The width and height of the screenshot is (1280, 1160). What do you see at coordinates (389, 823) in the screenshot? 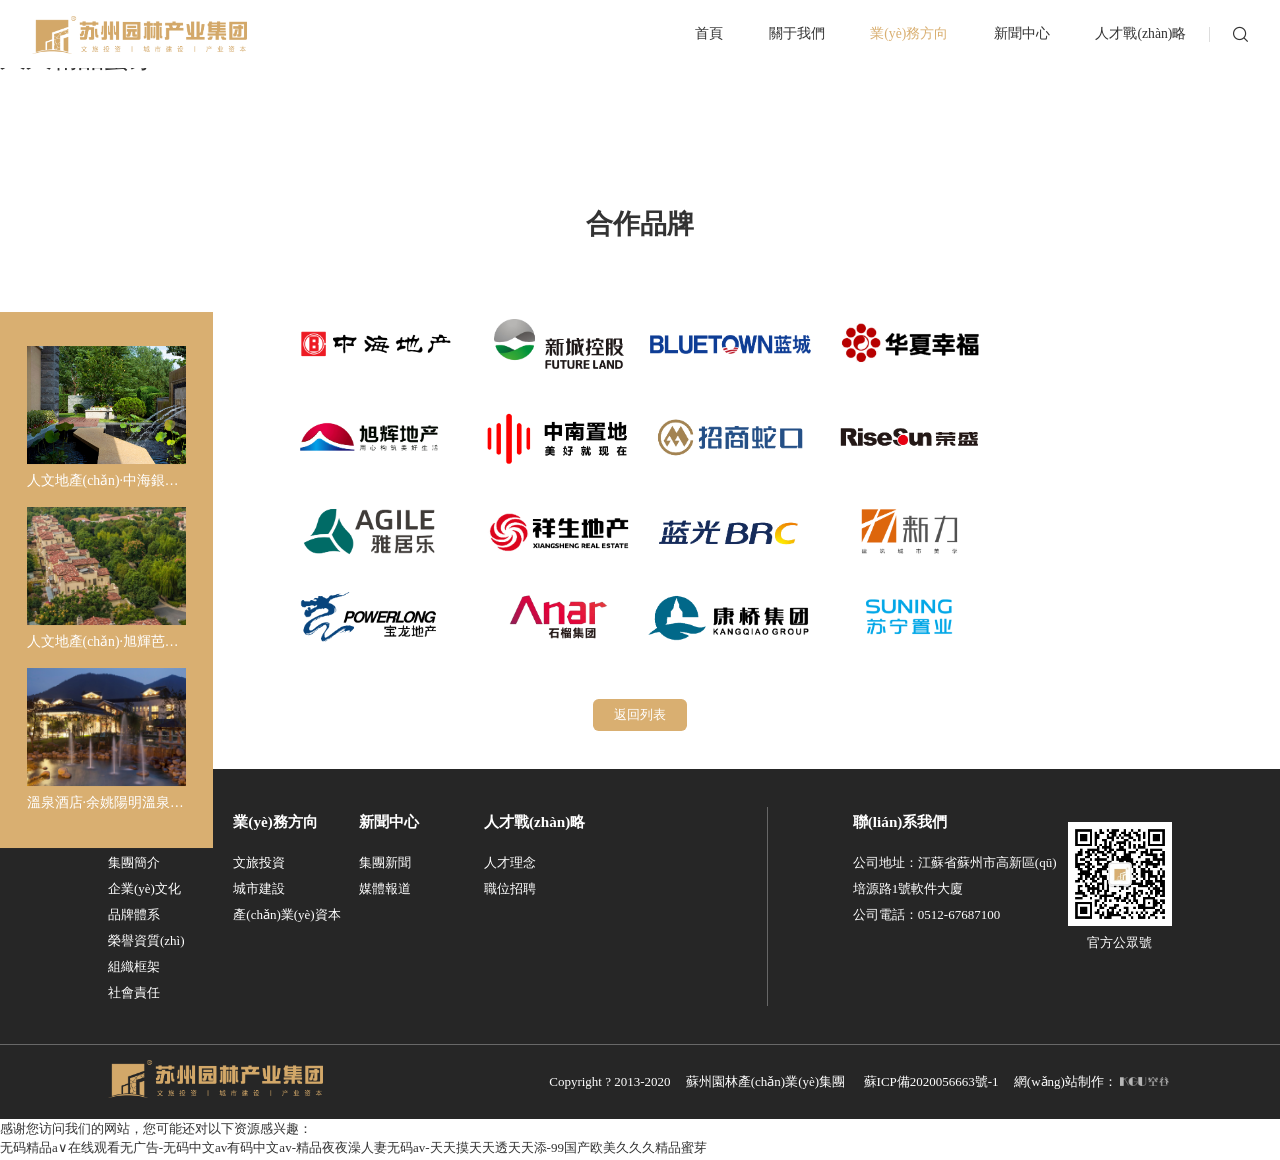
I see `新聞中心` at bounding box center [389, 823].